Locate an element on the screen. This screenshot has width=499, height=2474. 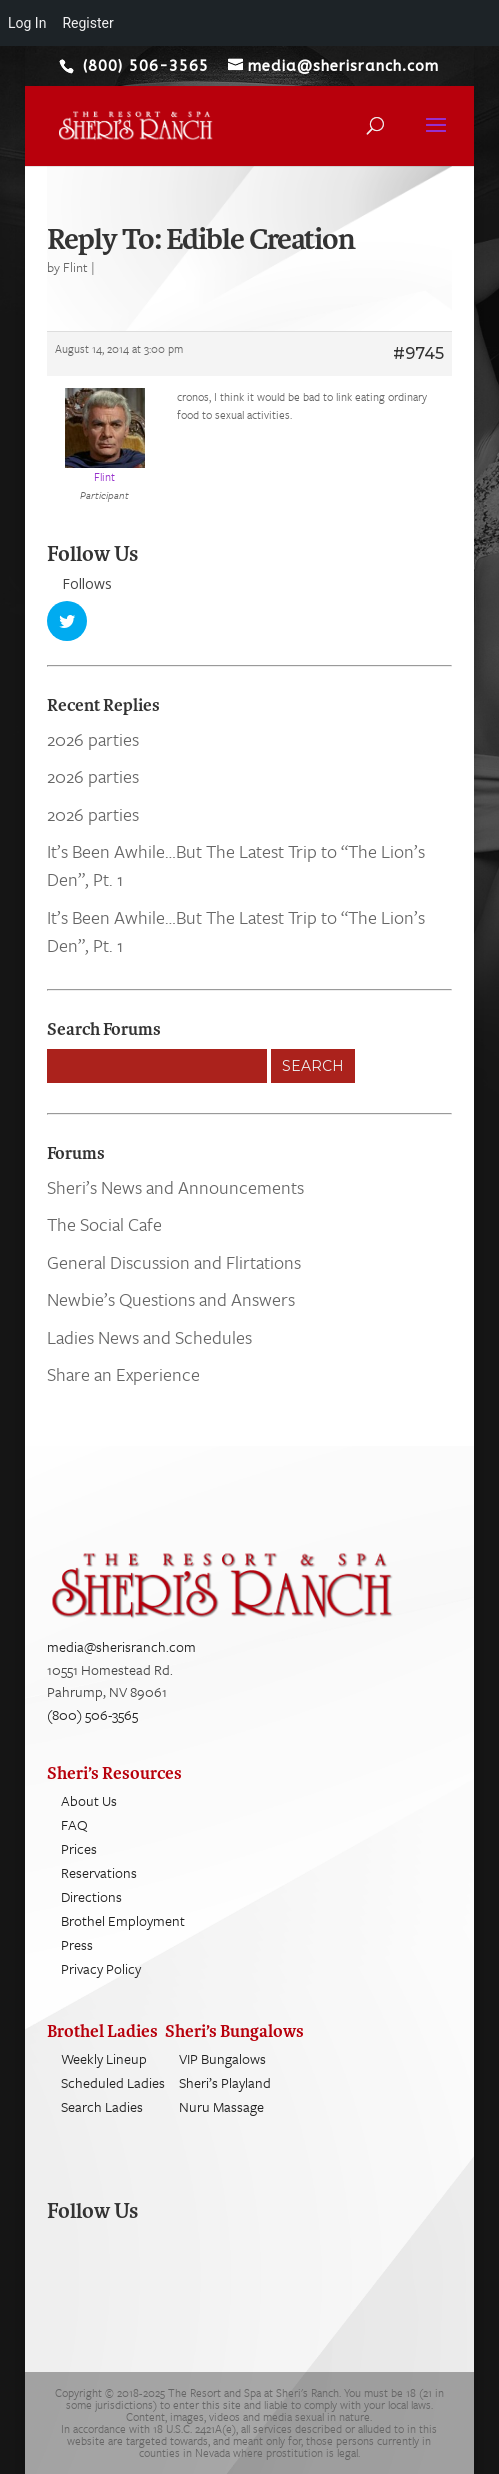
Weekly Lineup is located at coordinates (104, 2058).